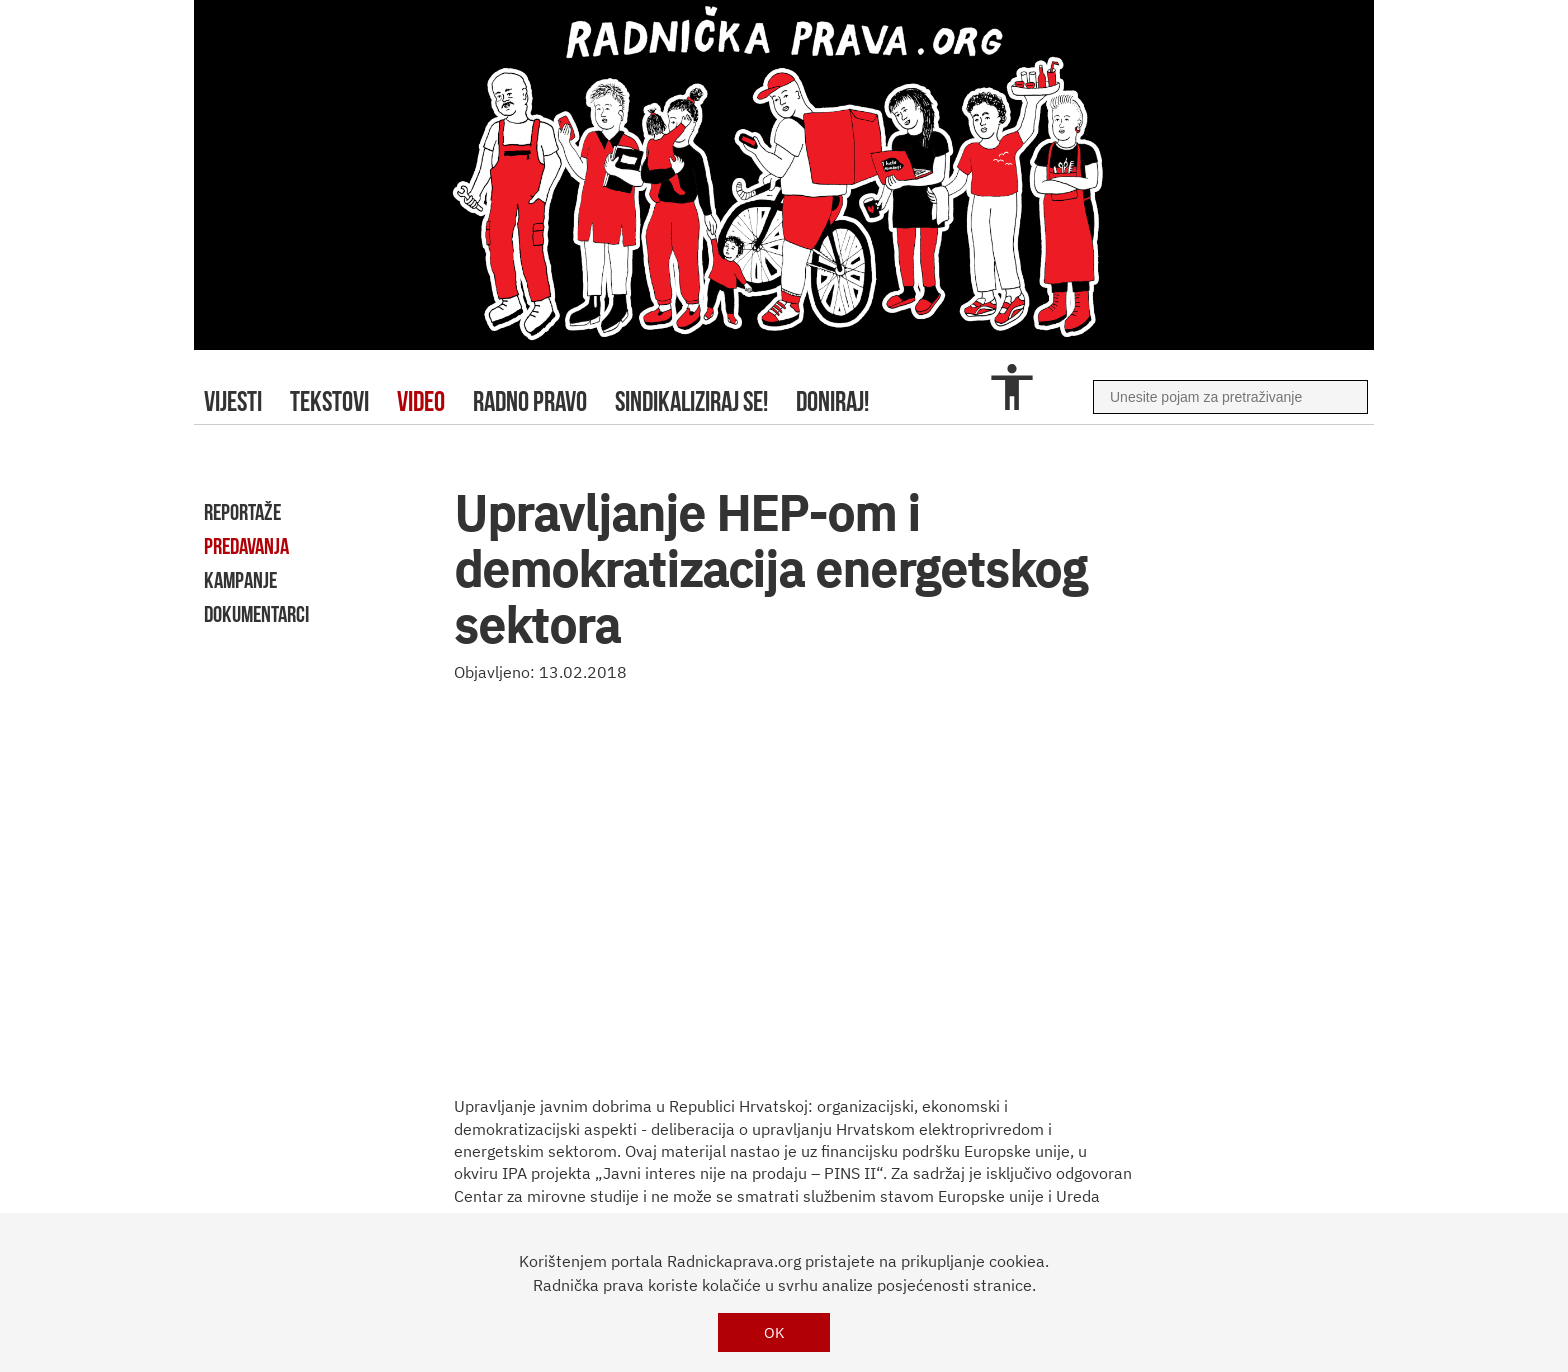 The image size is (1568, 1372). Describe the element at coordinates (832, 401) in the screenshot. I see `doniraj!` at that location.